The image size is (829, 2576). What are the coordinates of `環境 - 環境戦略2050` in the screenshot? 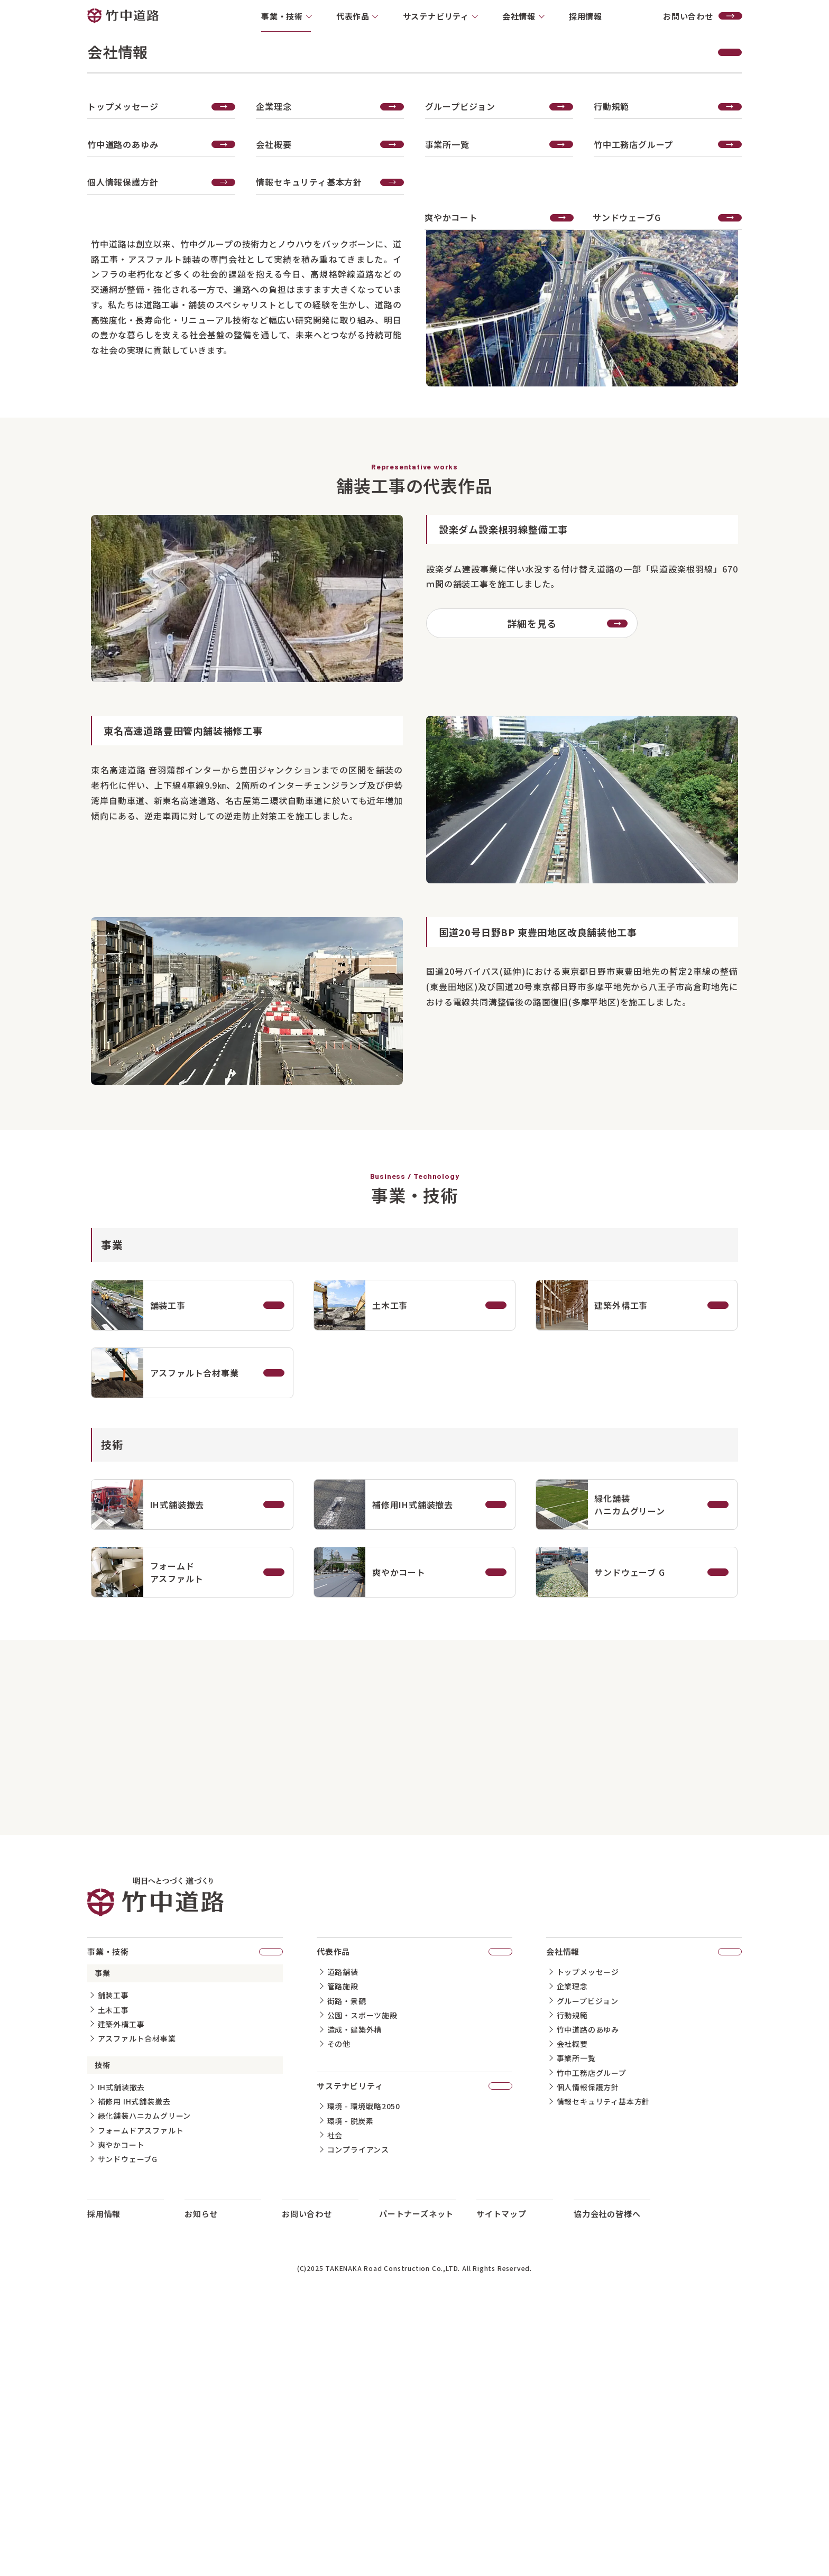 It's located at (363, 2366).